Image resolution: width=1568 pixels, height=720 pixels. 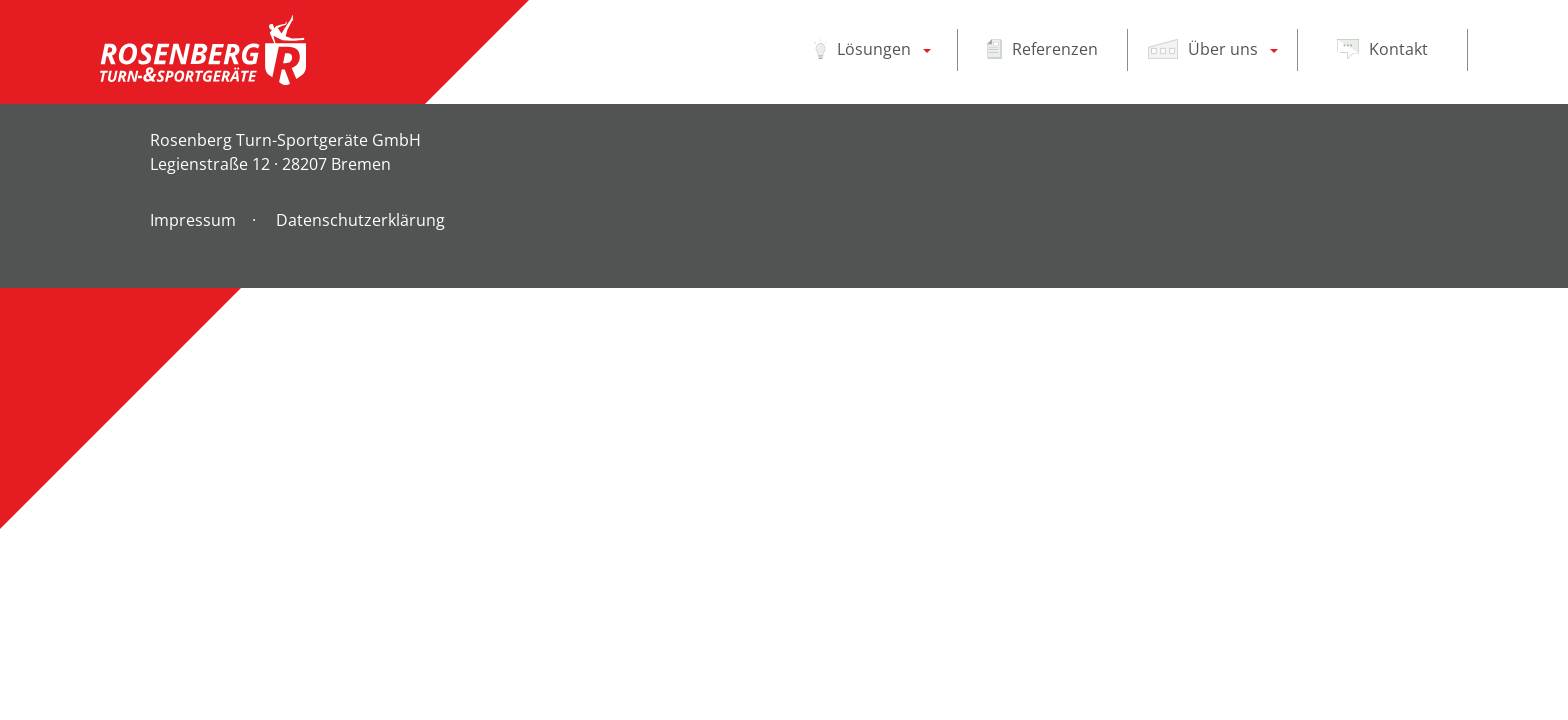 I want to click on Impressum, so click(x=193, y=220).